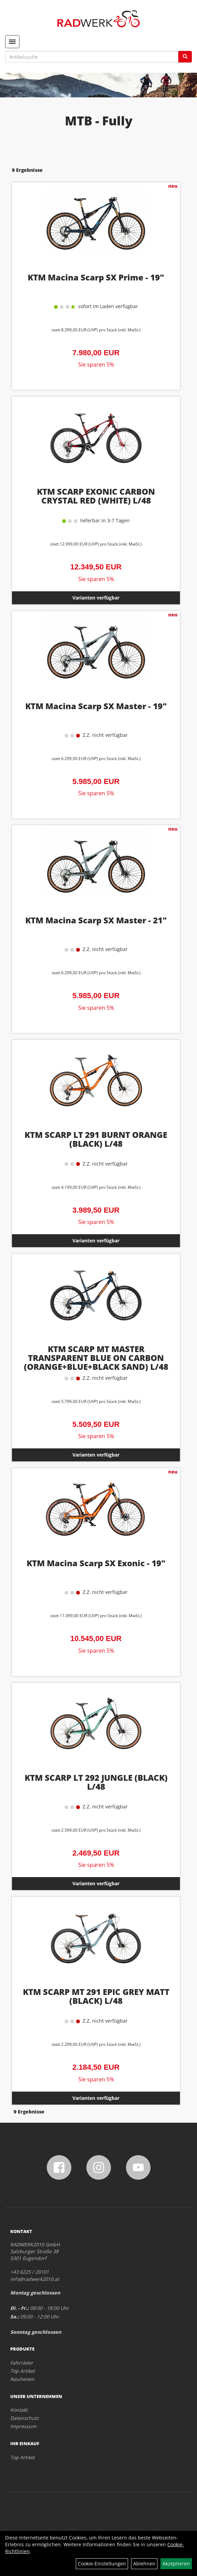 The height and width of the screenshot is (2576, 197). I want to click on Top Artikel, so click(22, 2371).